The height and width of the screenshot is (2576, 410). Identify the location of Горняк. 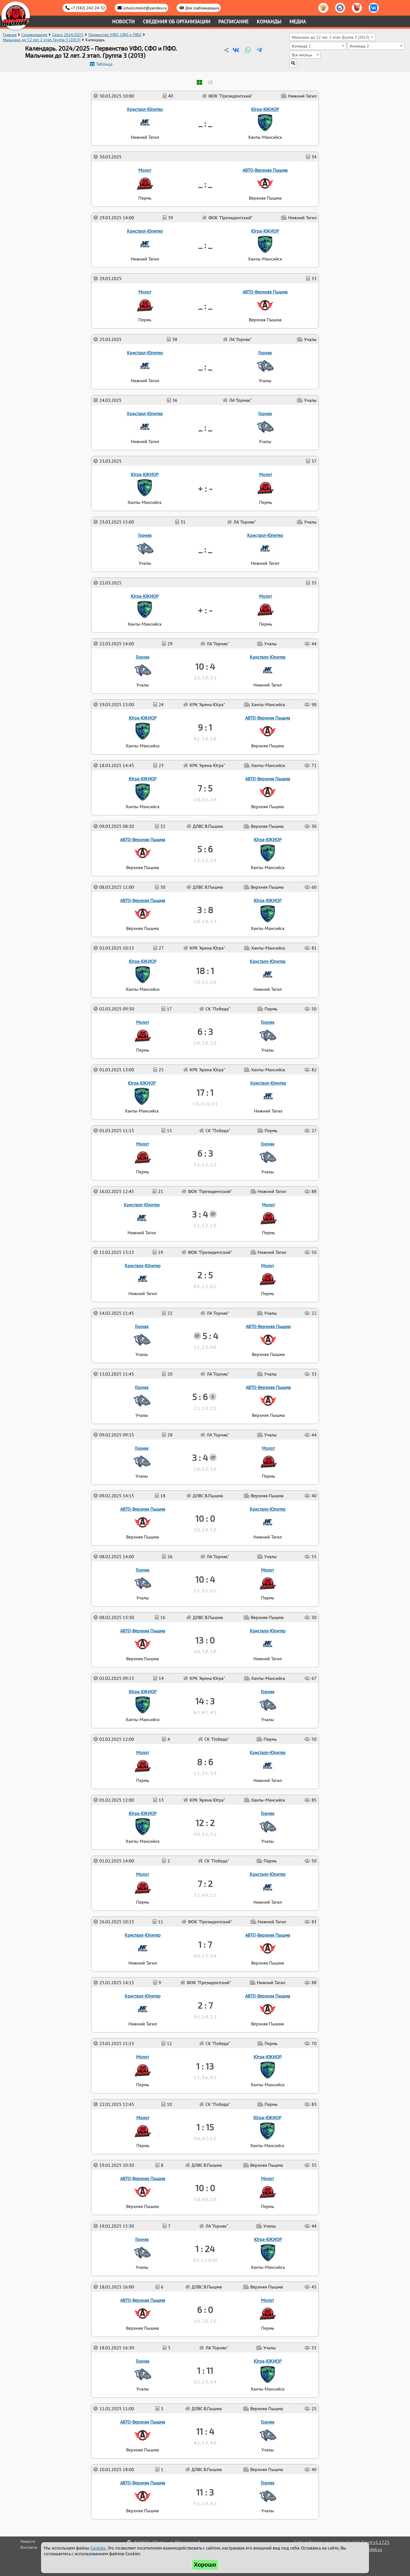
(267, 2483).